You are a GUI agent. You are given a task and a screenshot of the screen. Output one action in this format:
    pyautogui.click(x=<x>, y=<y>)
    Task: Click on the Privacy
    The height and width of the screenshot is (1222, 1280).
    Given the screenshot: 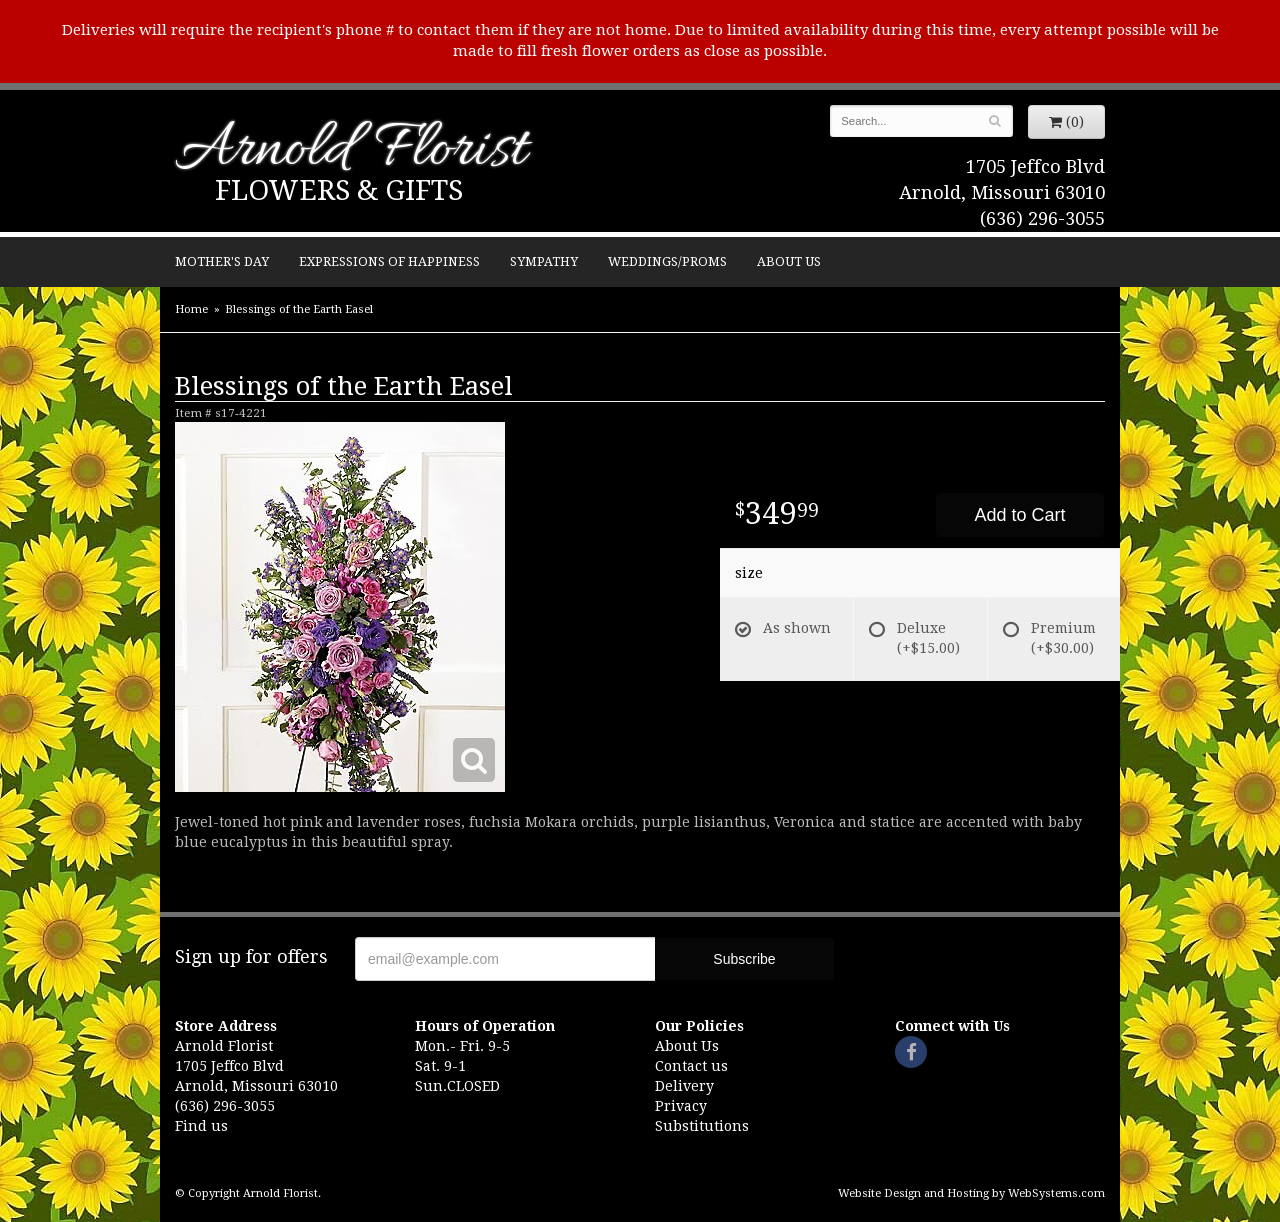 What is the action you would take?
    pyautogui.click(x=681, y=1106)
    